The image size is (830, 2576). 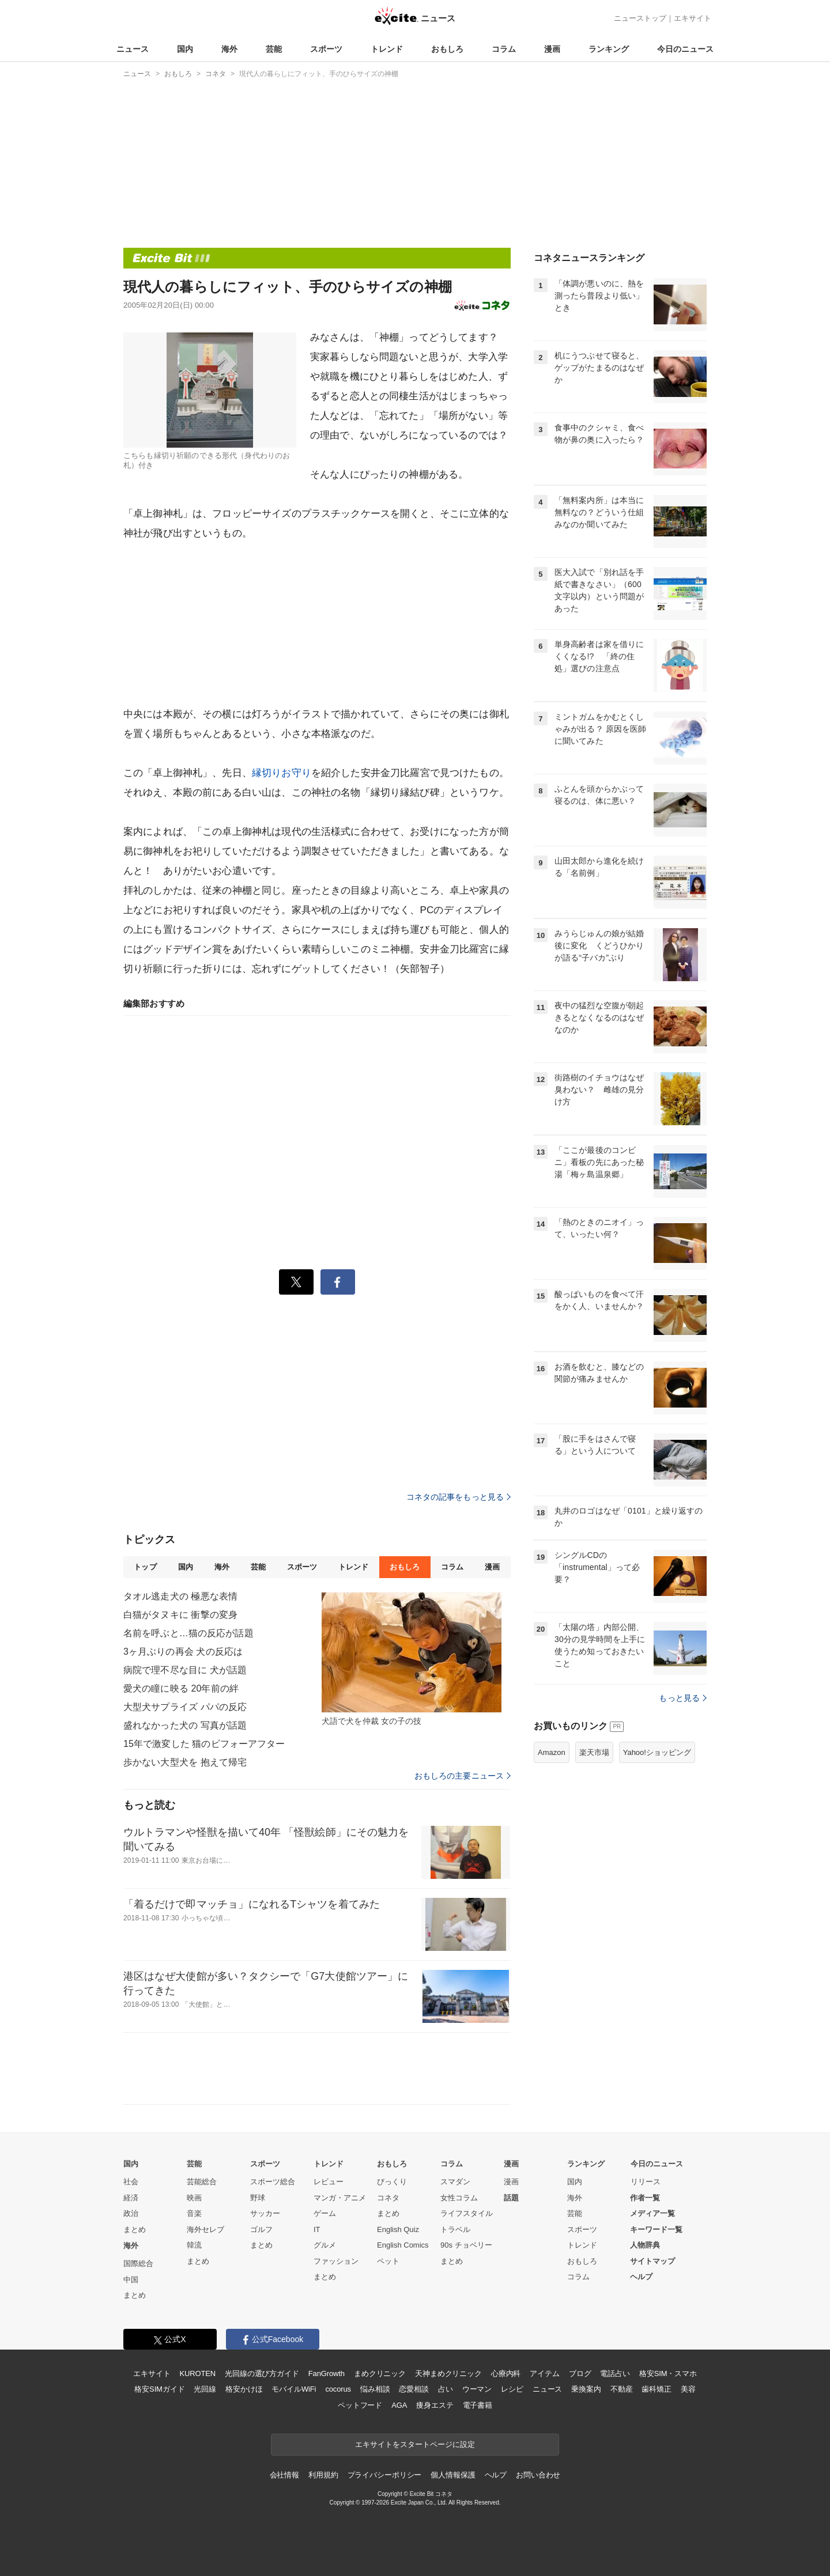 What do you see at coordinates (281, 772) in the screenshot?
I see `縁切りお守り` at bounding box center [281, 772].